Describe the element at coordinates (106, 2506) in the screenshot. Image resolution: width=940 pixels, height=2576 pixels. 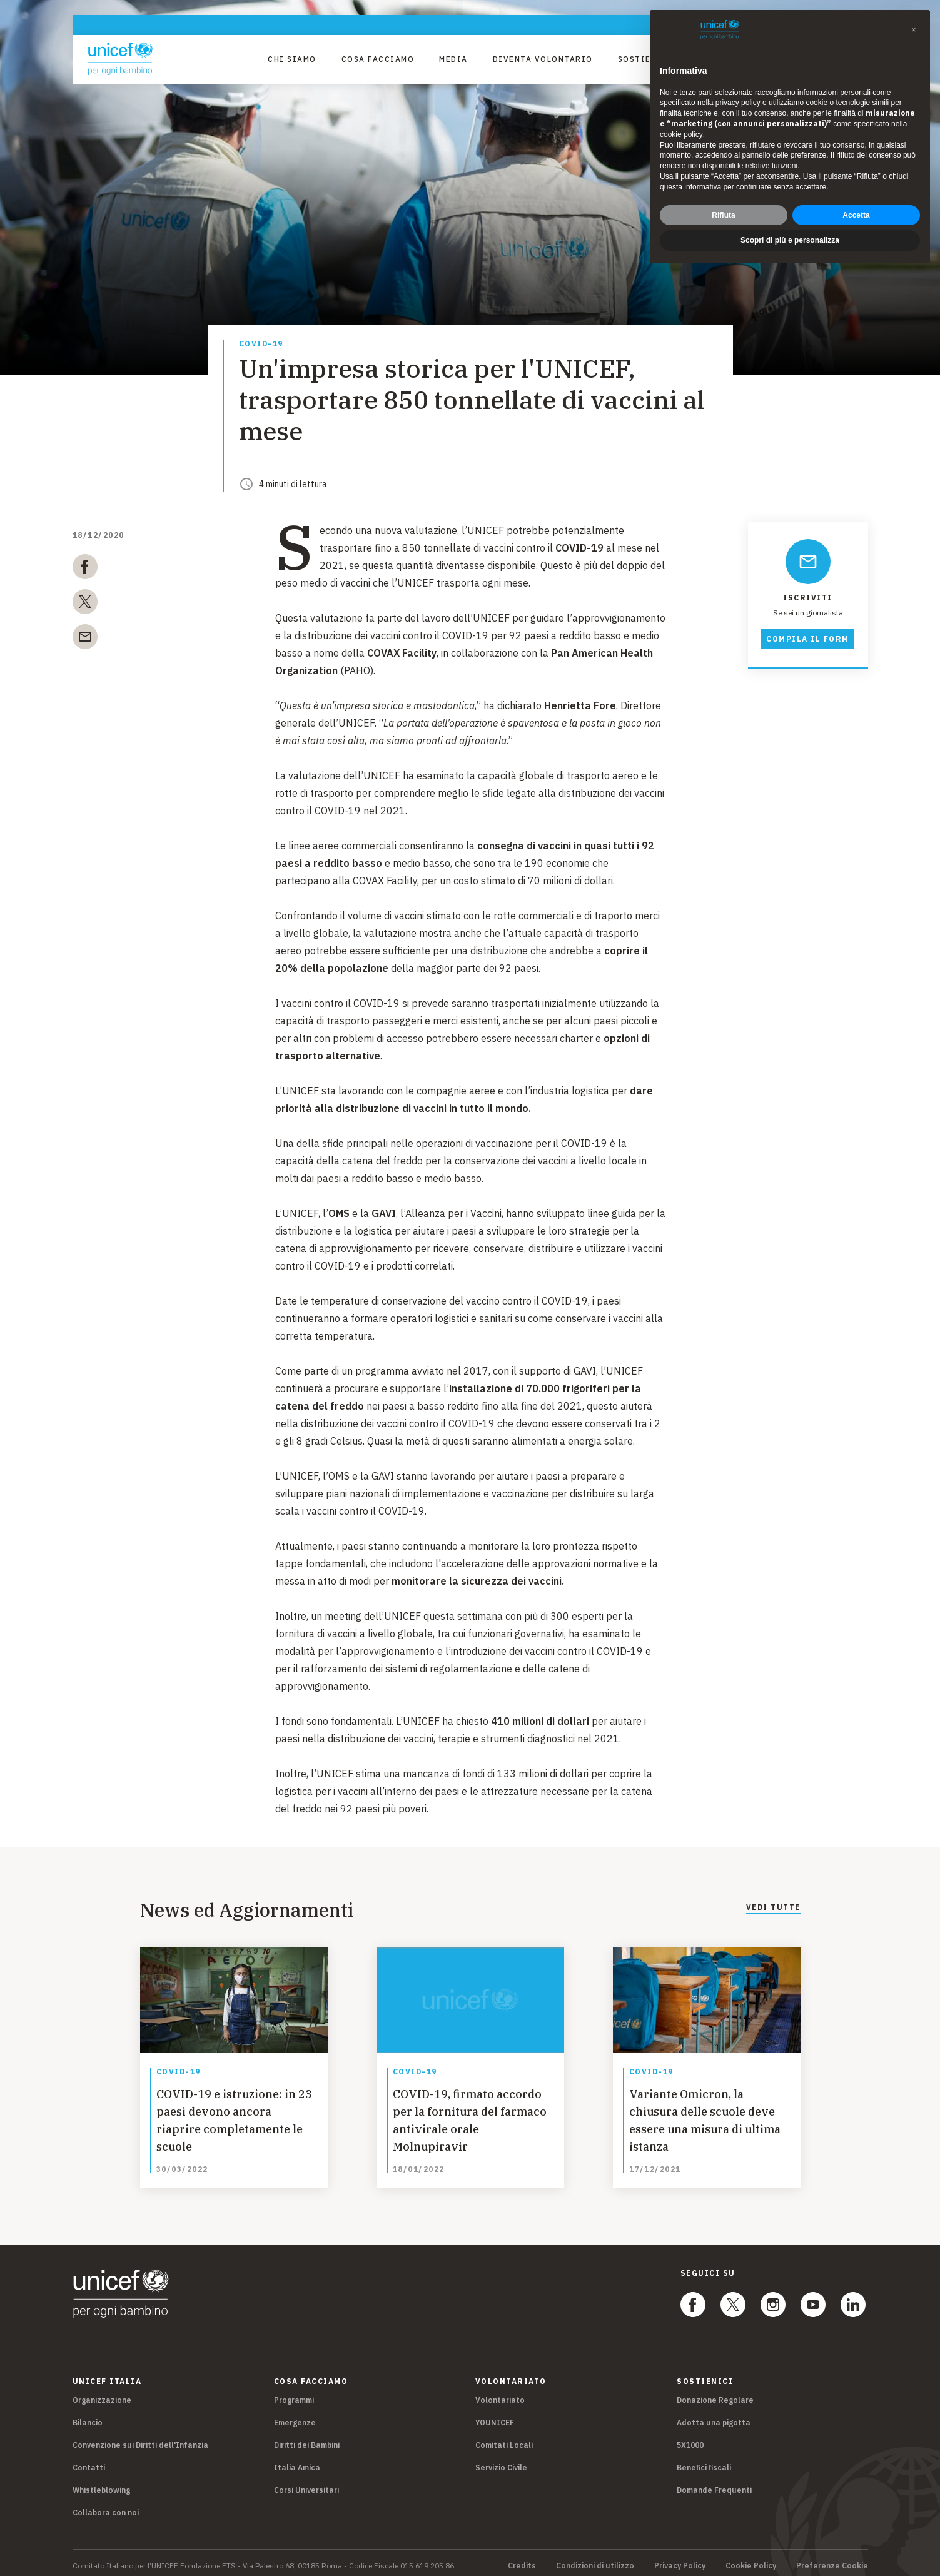
I see `Collabora con noi` at that location.